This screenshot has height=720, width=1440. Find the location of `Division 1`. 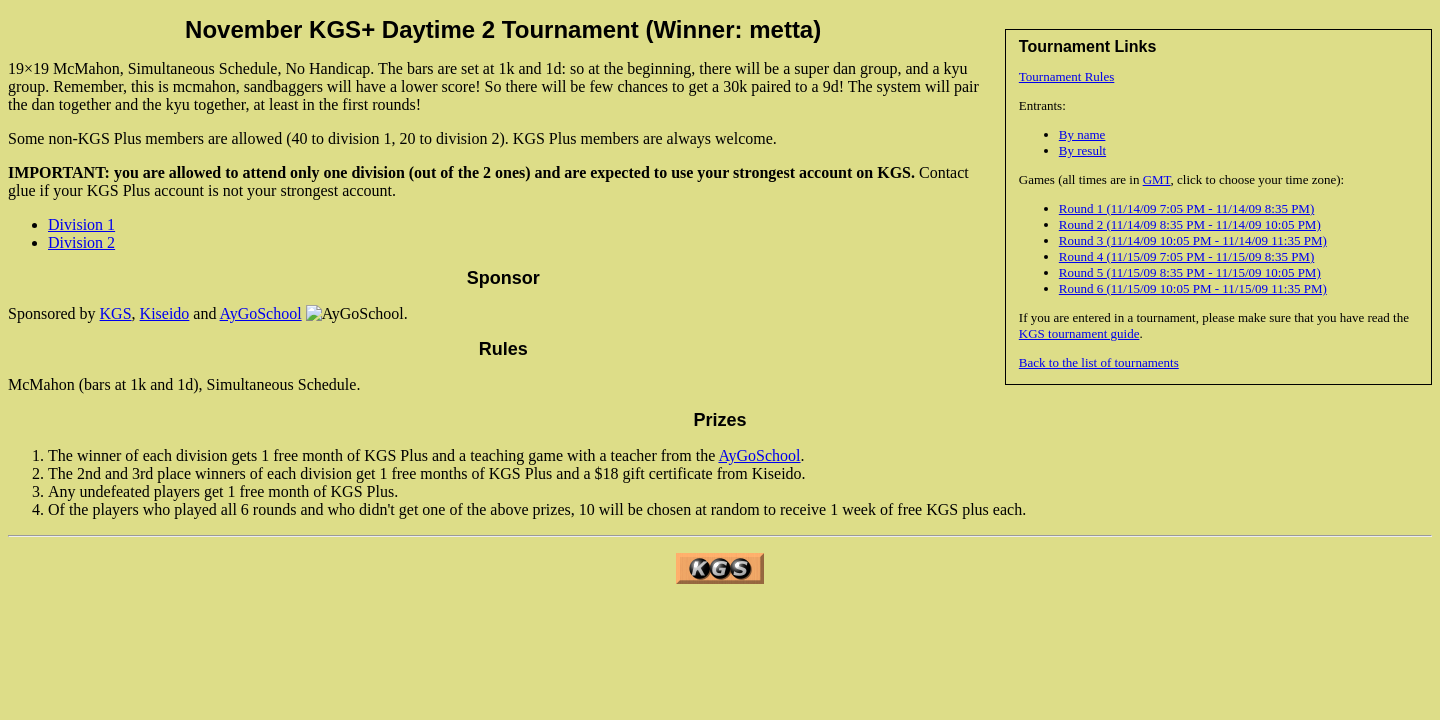

Division 1 is located at coordinates (81, 224).